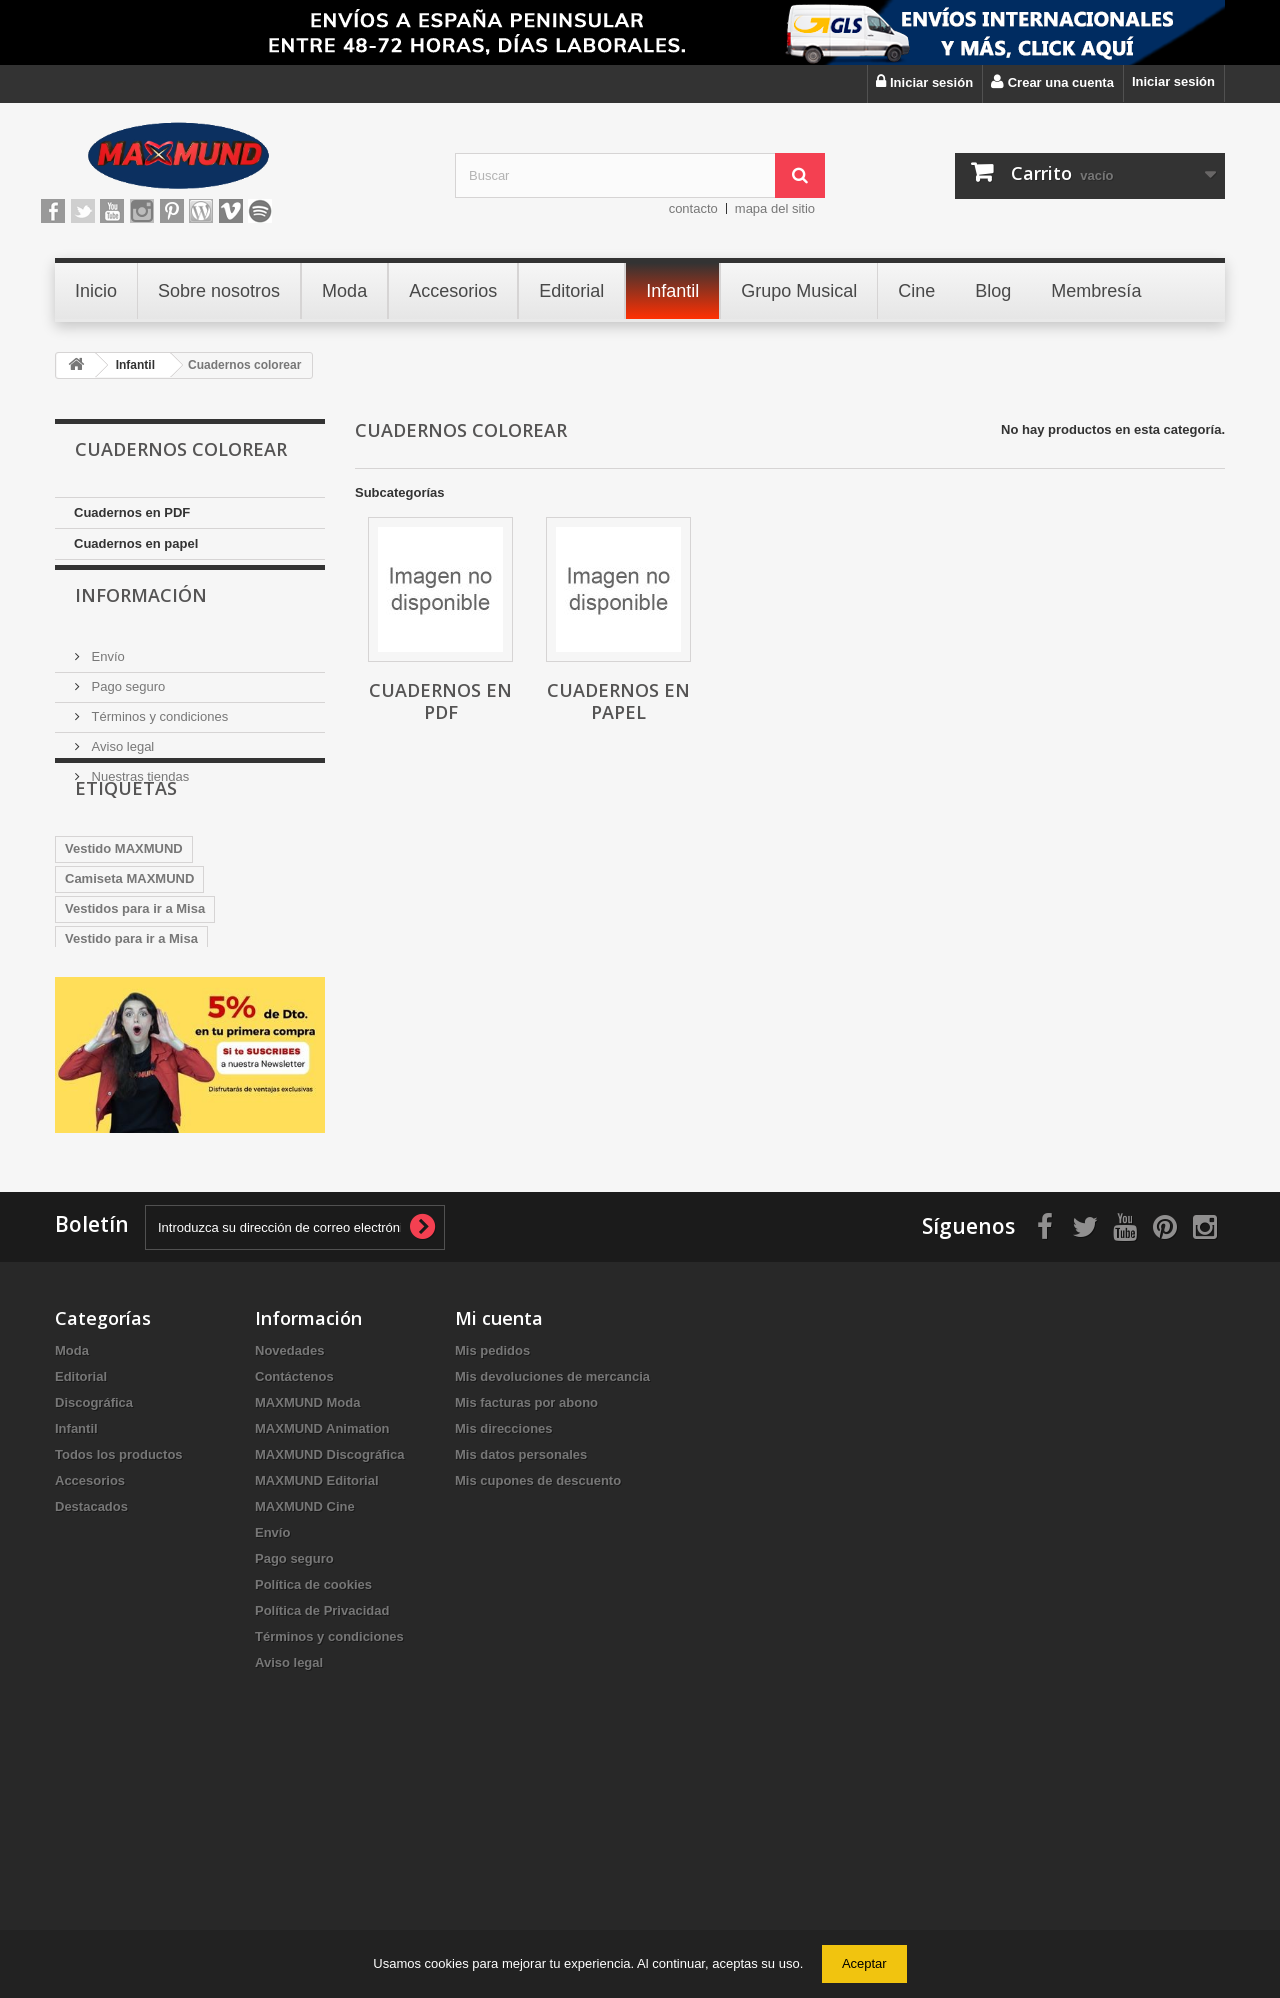  What do you see at coordinates (317, 1689) in the screenshot?
I see `MAXMUND Editorial` at bounding box center [317, 1689].